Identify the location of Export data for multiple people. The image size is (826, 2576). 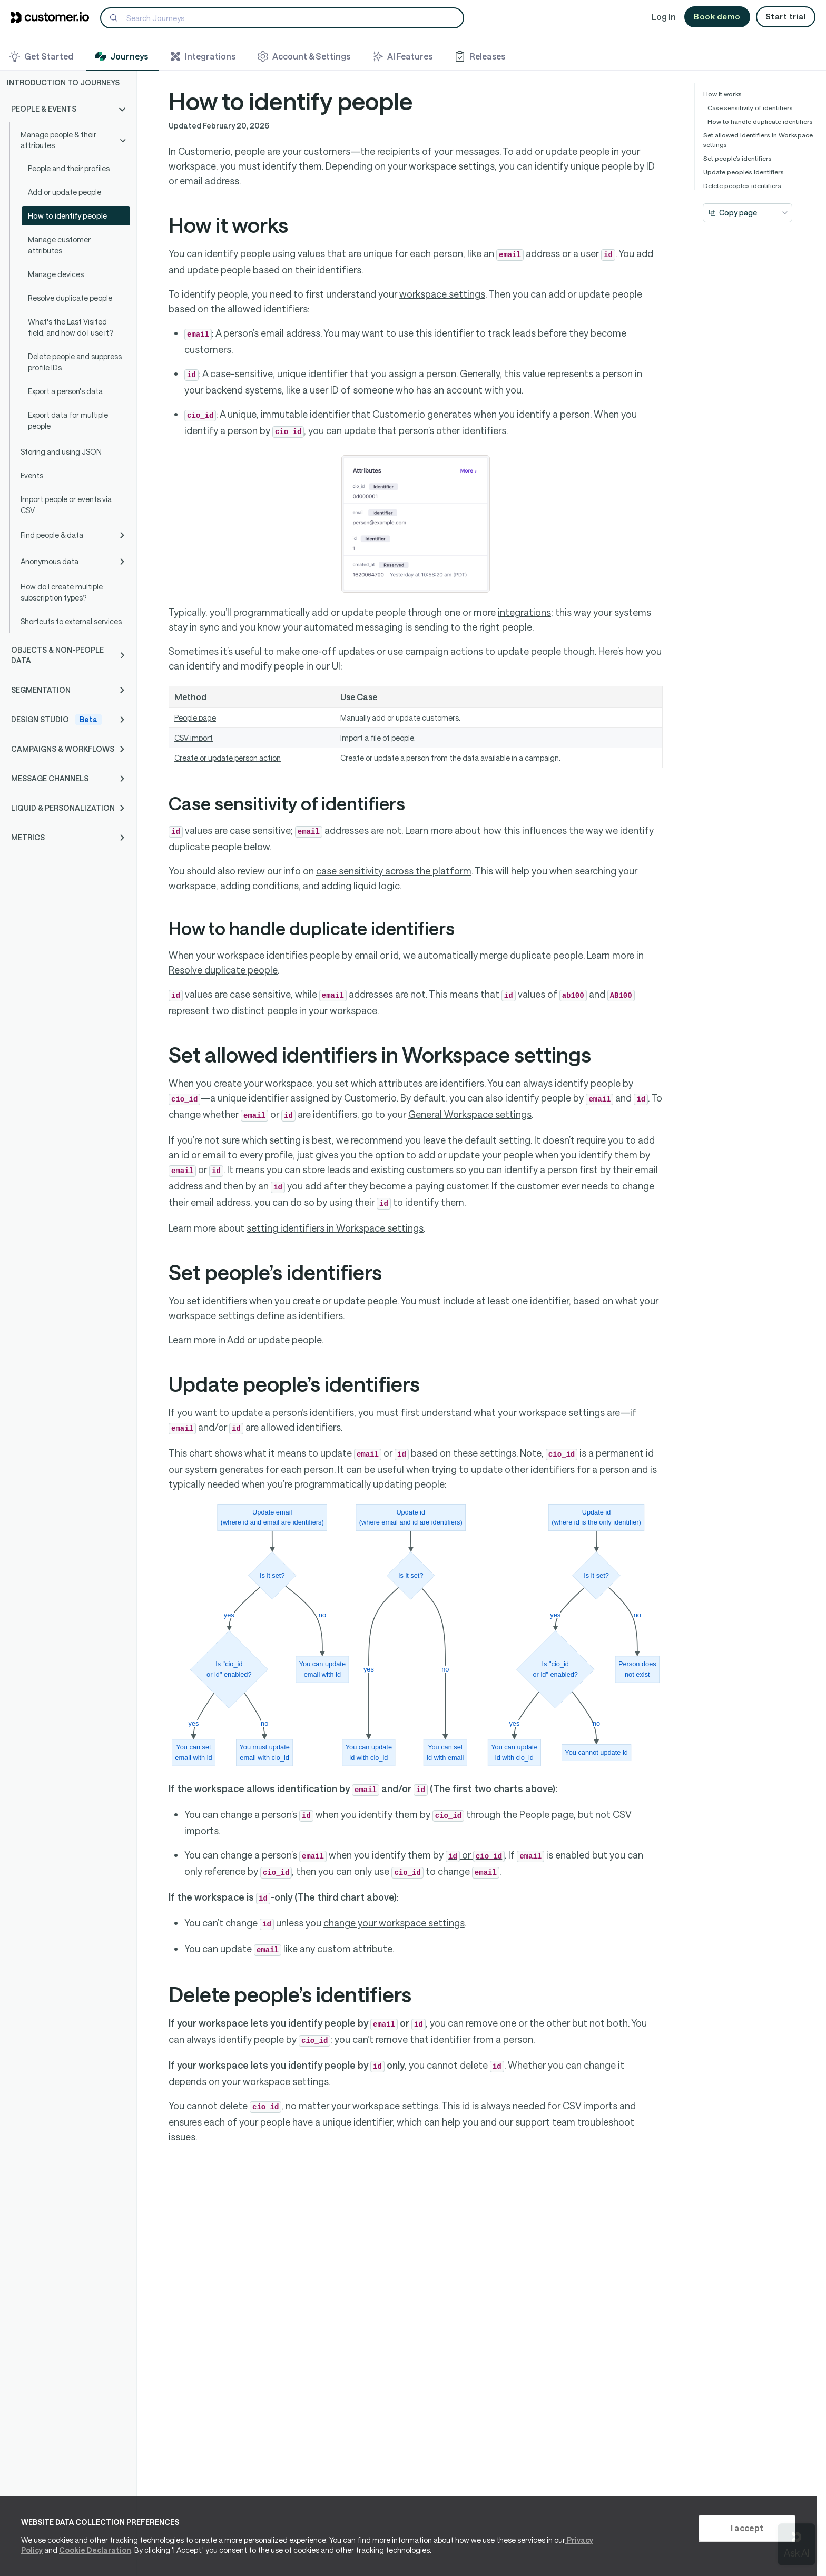
(68, 420).